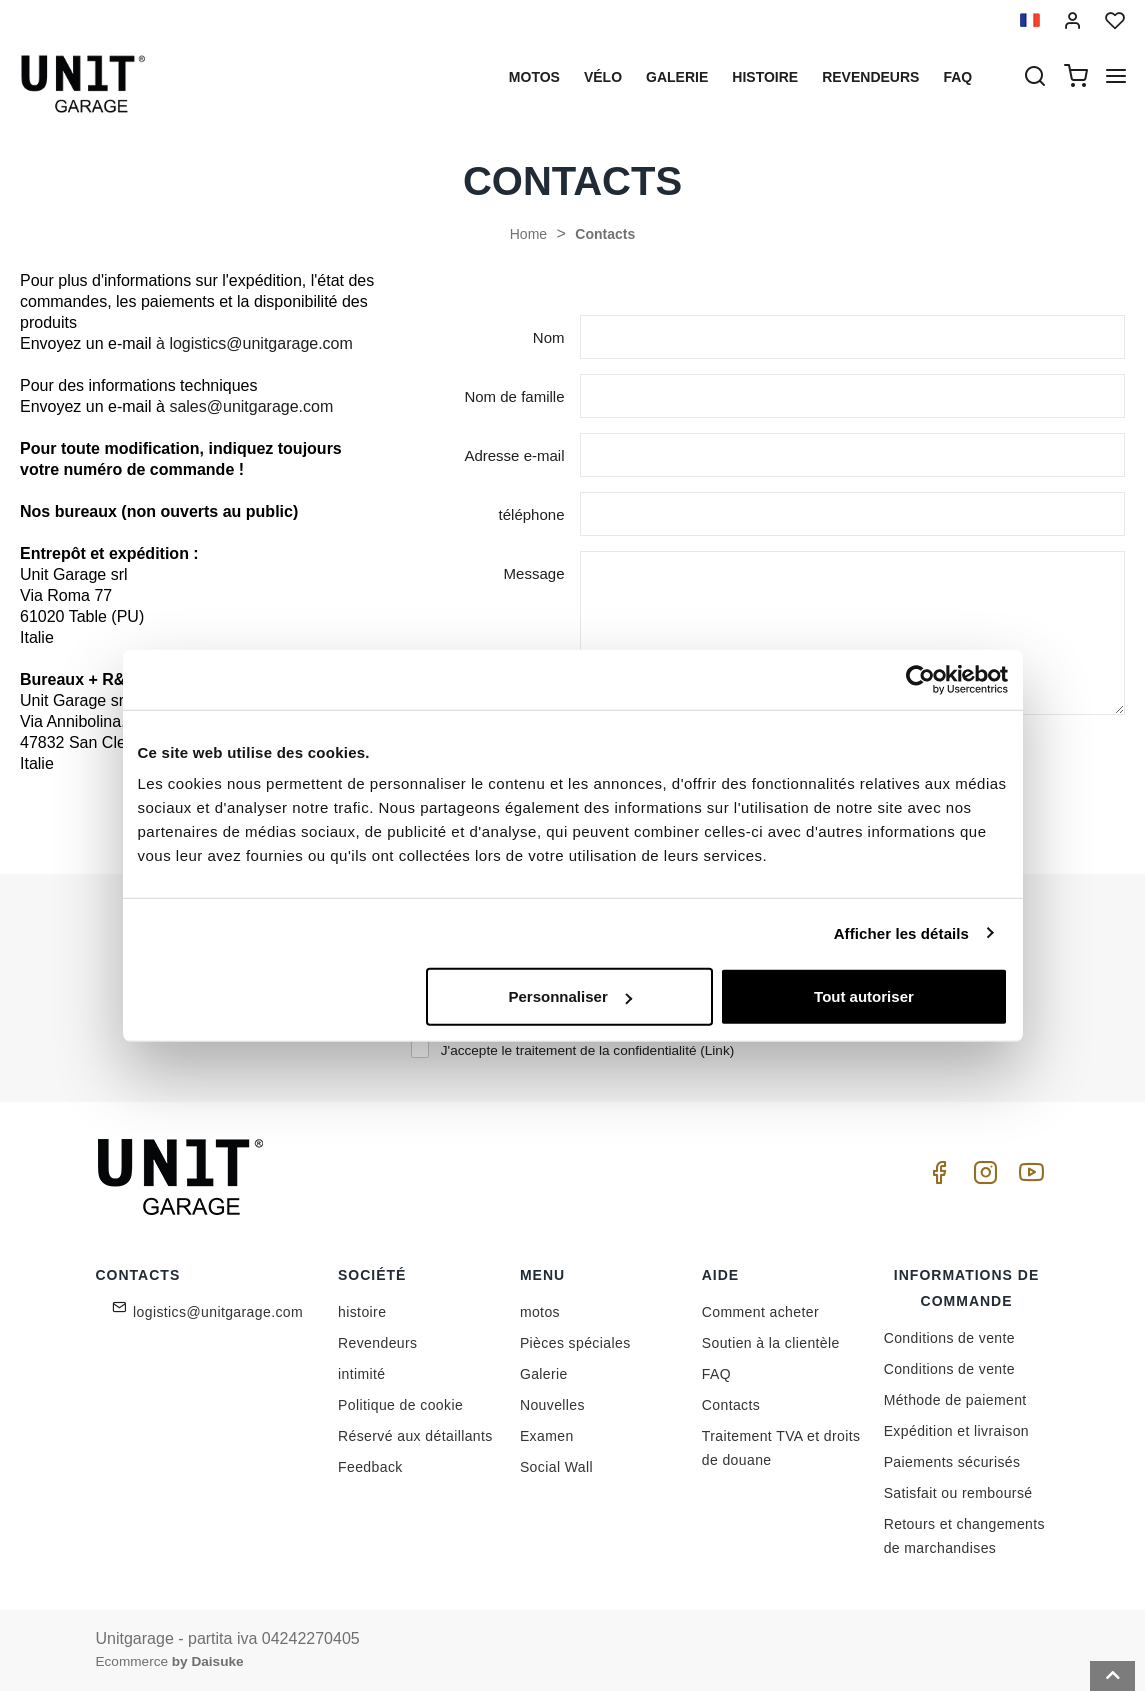  I want to click on Link, so click(717, 1050).